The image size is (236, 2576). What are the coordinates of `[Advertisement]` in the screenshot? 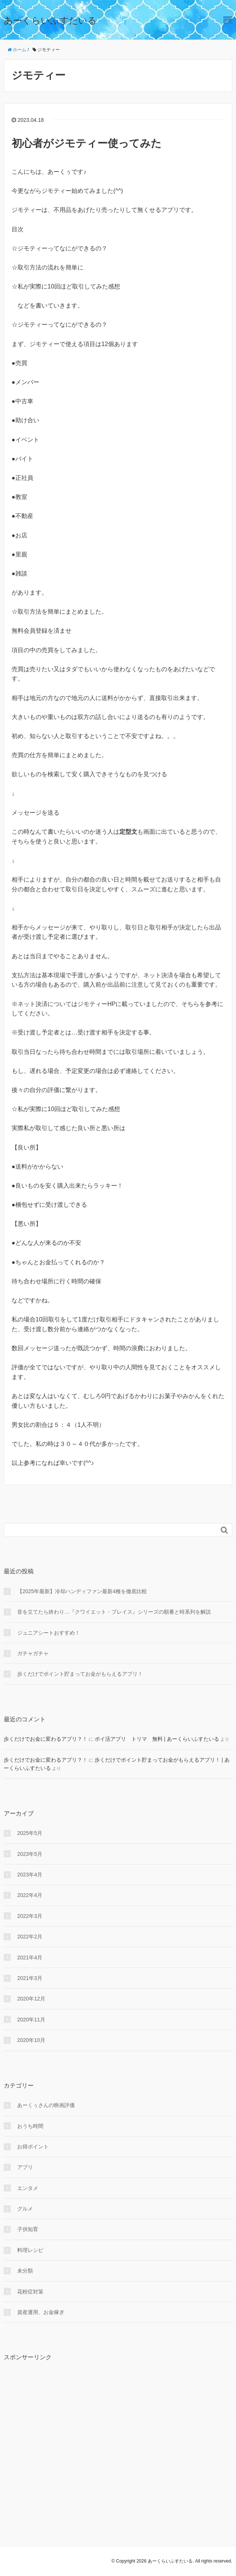 It's located at (118, 2436).